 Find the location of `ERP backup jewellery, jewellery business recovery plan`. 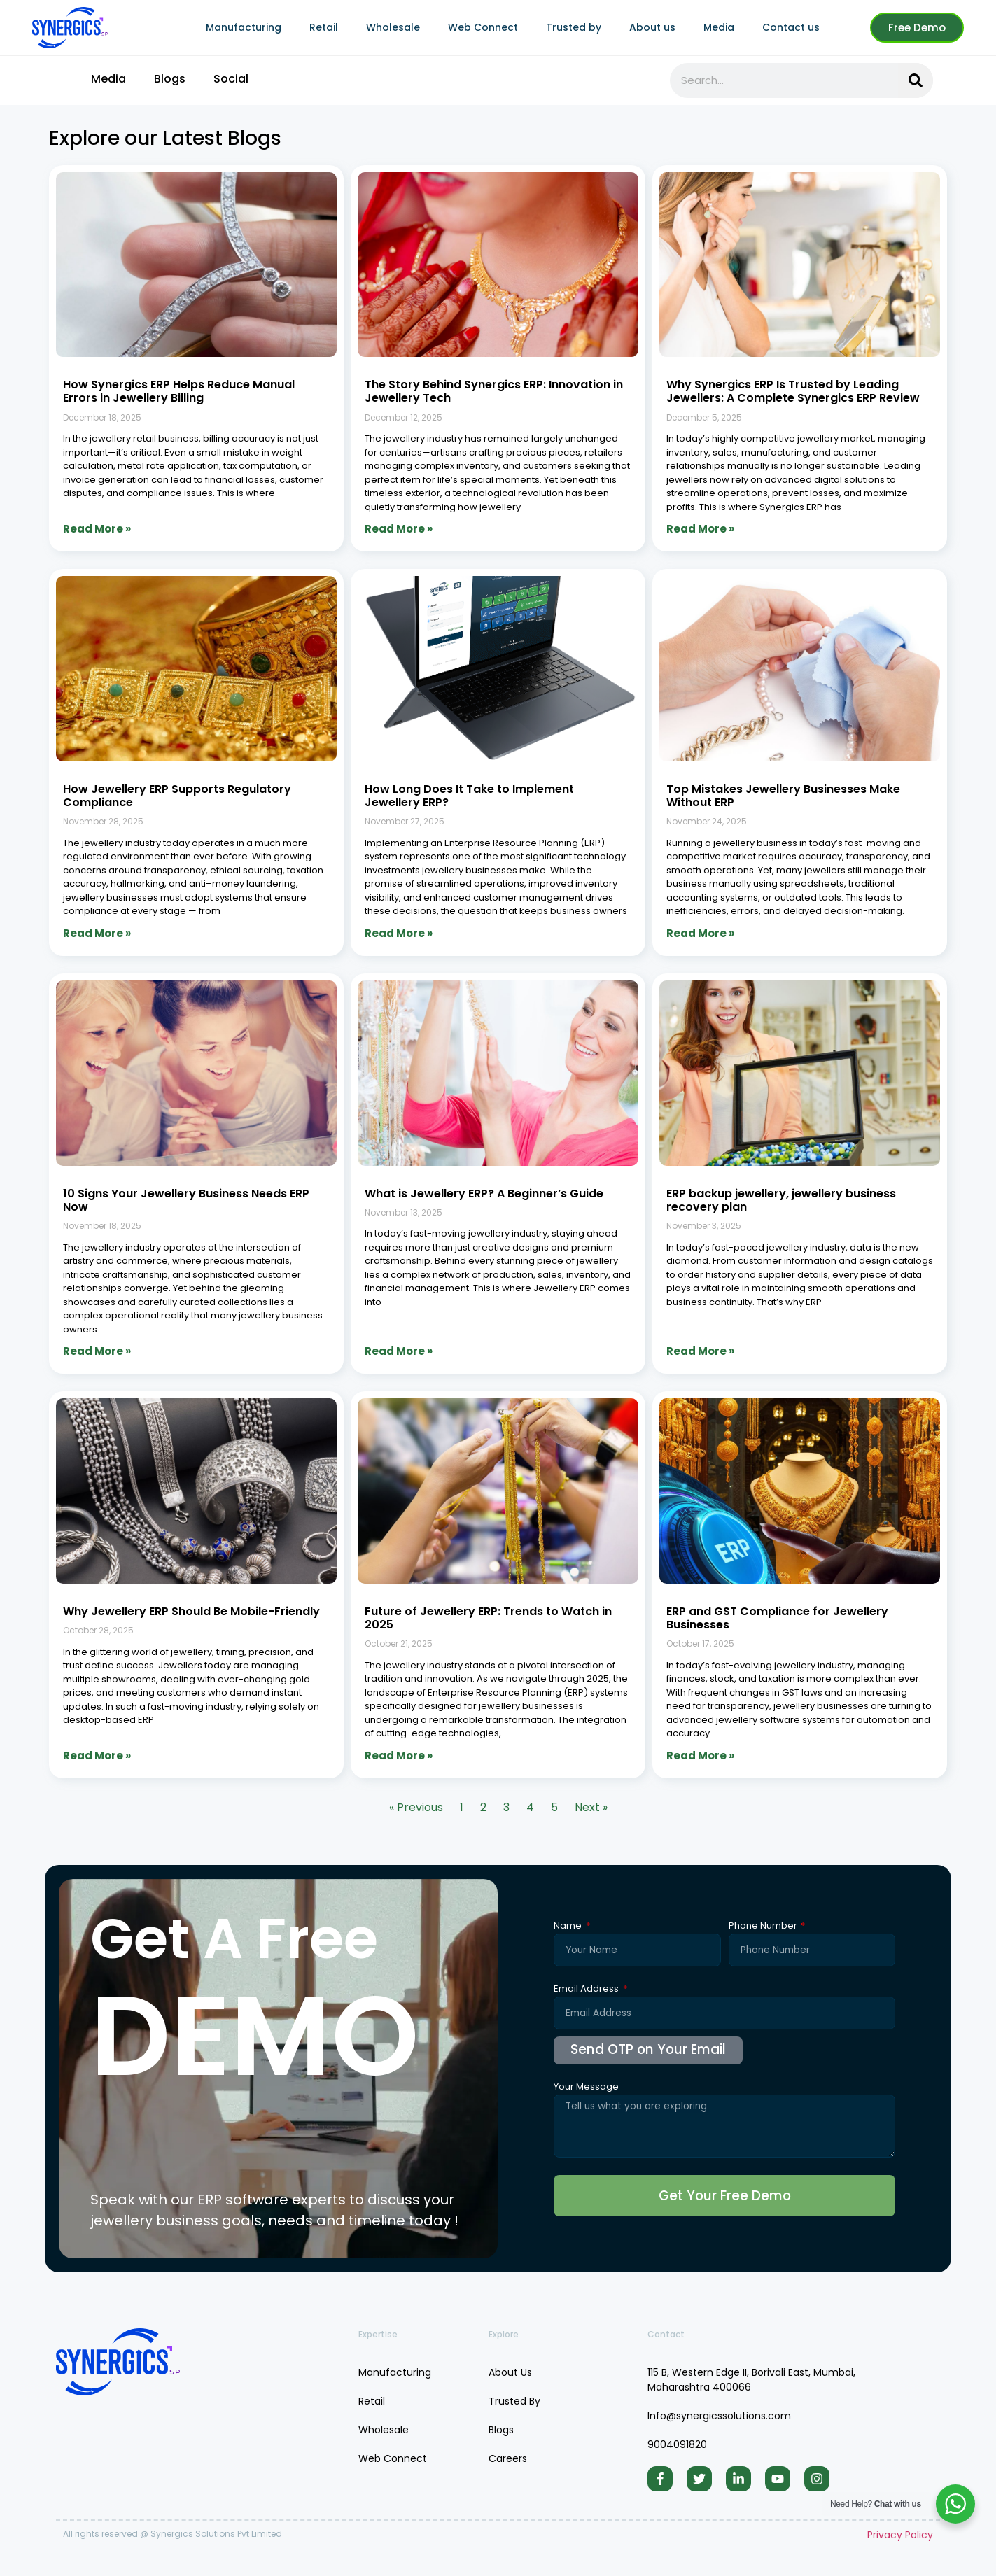

ERP backup jewellery, jewellery business recovery plan is located at coordinates (781, 1200).